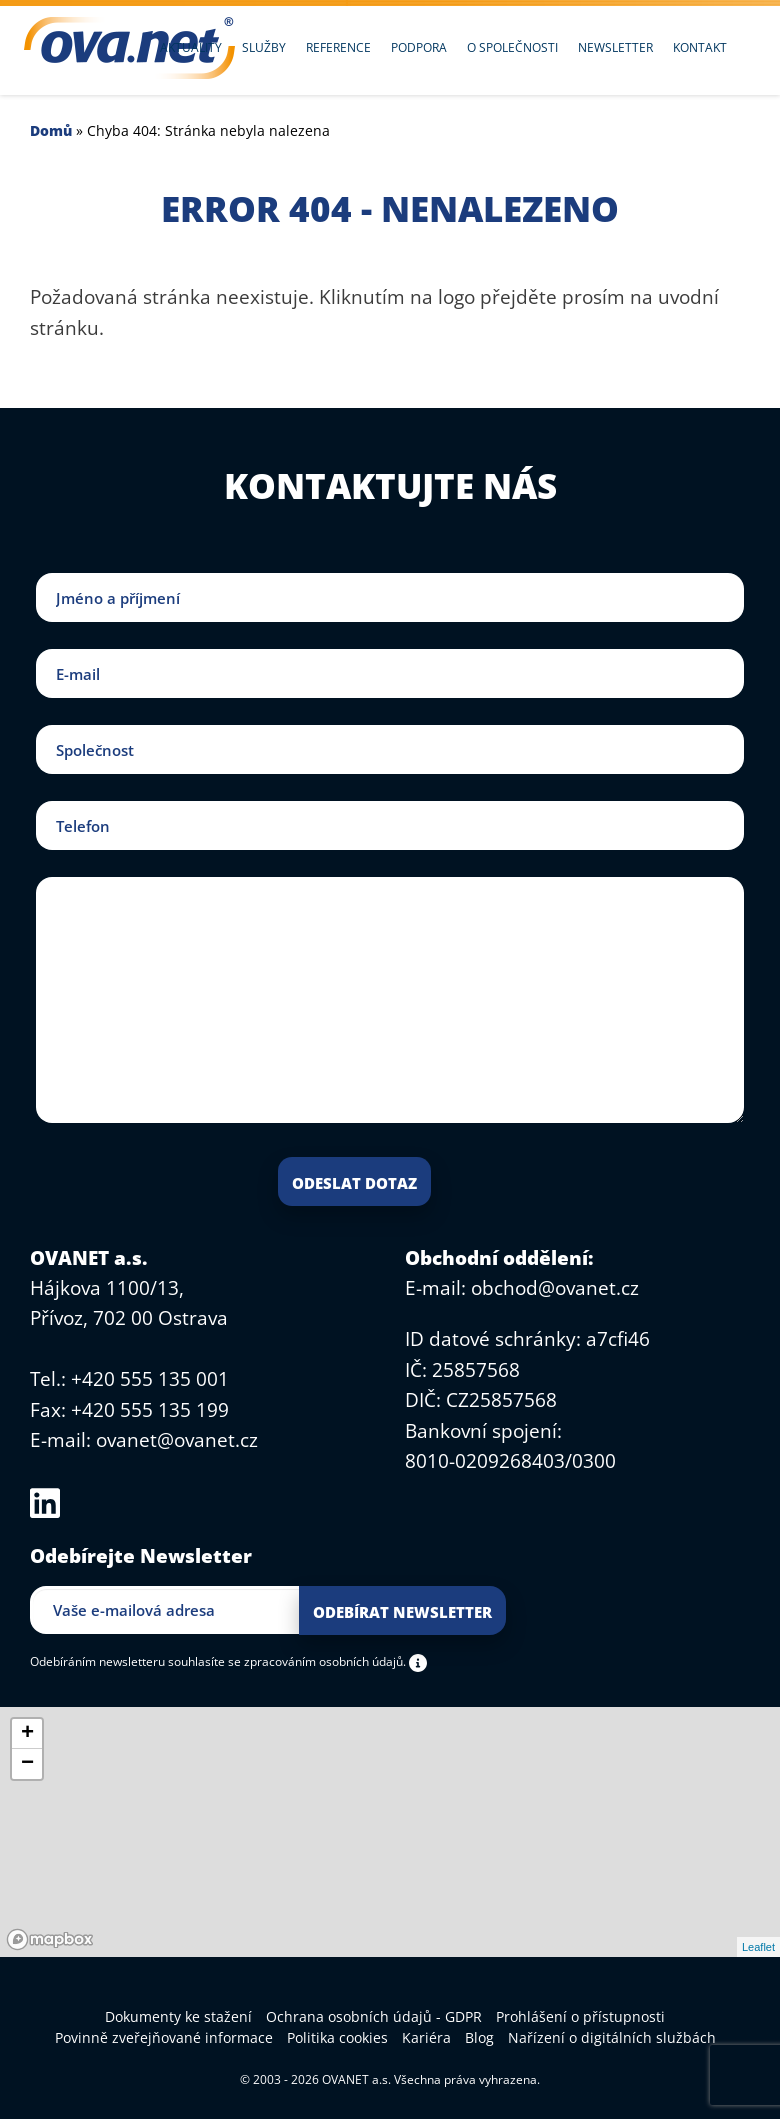 The height and width of the screenshot is (2119, 780). I want to click on Povinně zveřejňované informace, so click(164, 2037).